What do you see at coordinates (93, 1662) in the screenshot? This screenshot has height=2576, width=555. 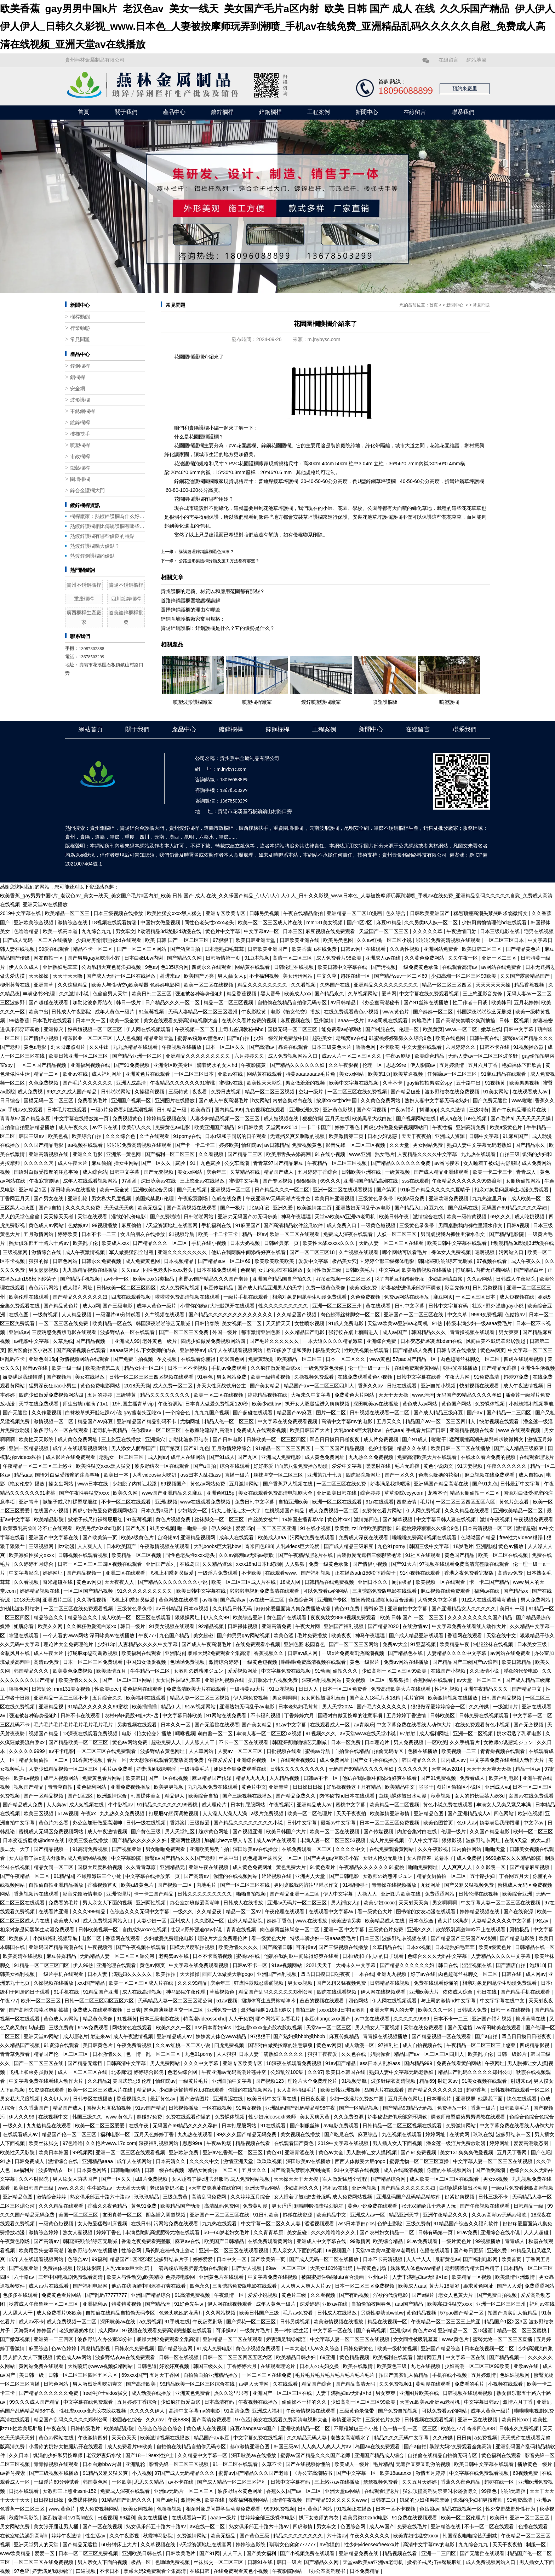 I see `日本一区二区三区免费观看` at bounding box center [93, 1662].